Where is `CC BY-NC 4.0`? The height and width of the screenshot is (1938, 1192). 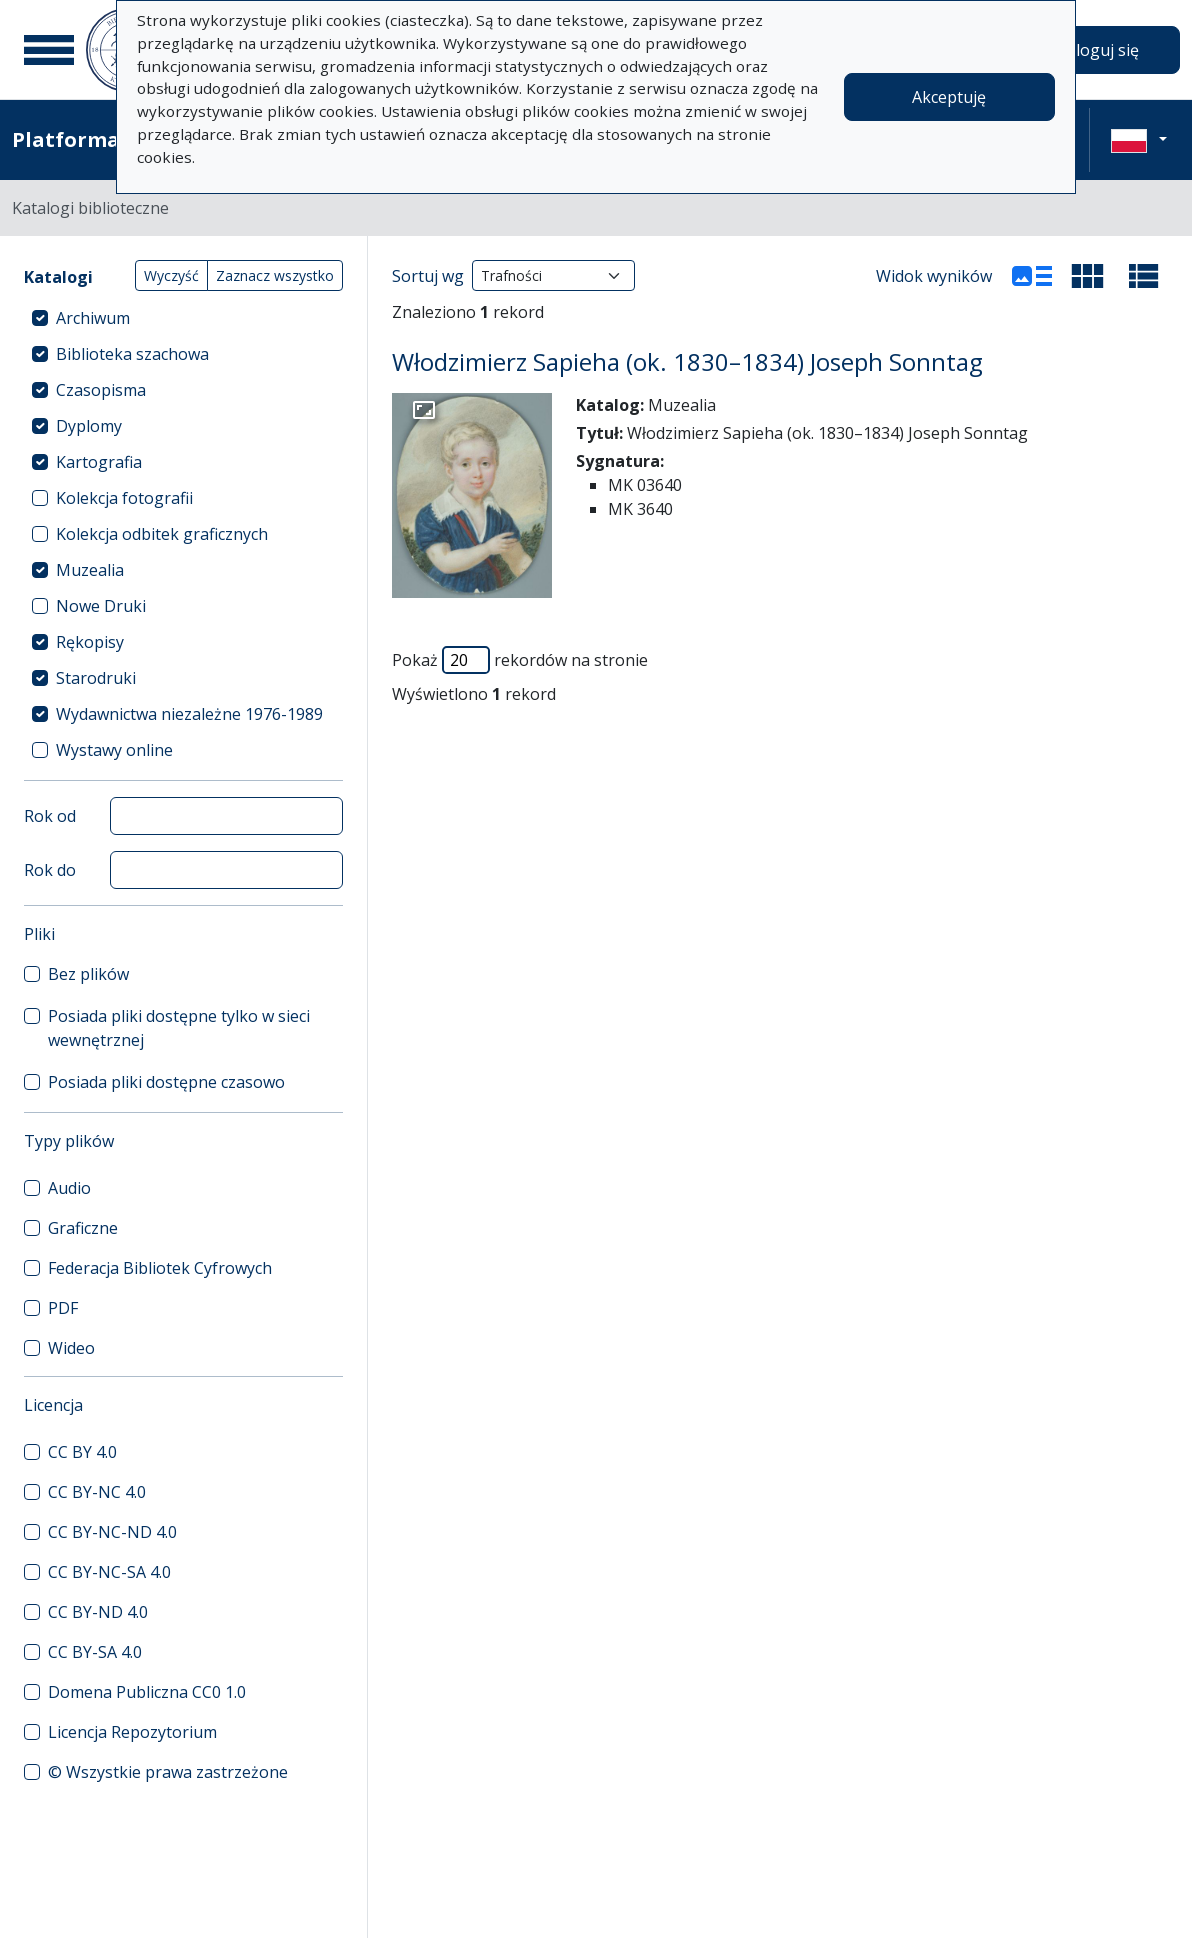 CC BY-NC 4.0 is located at coordinates (97, 1492).